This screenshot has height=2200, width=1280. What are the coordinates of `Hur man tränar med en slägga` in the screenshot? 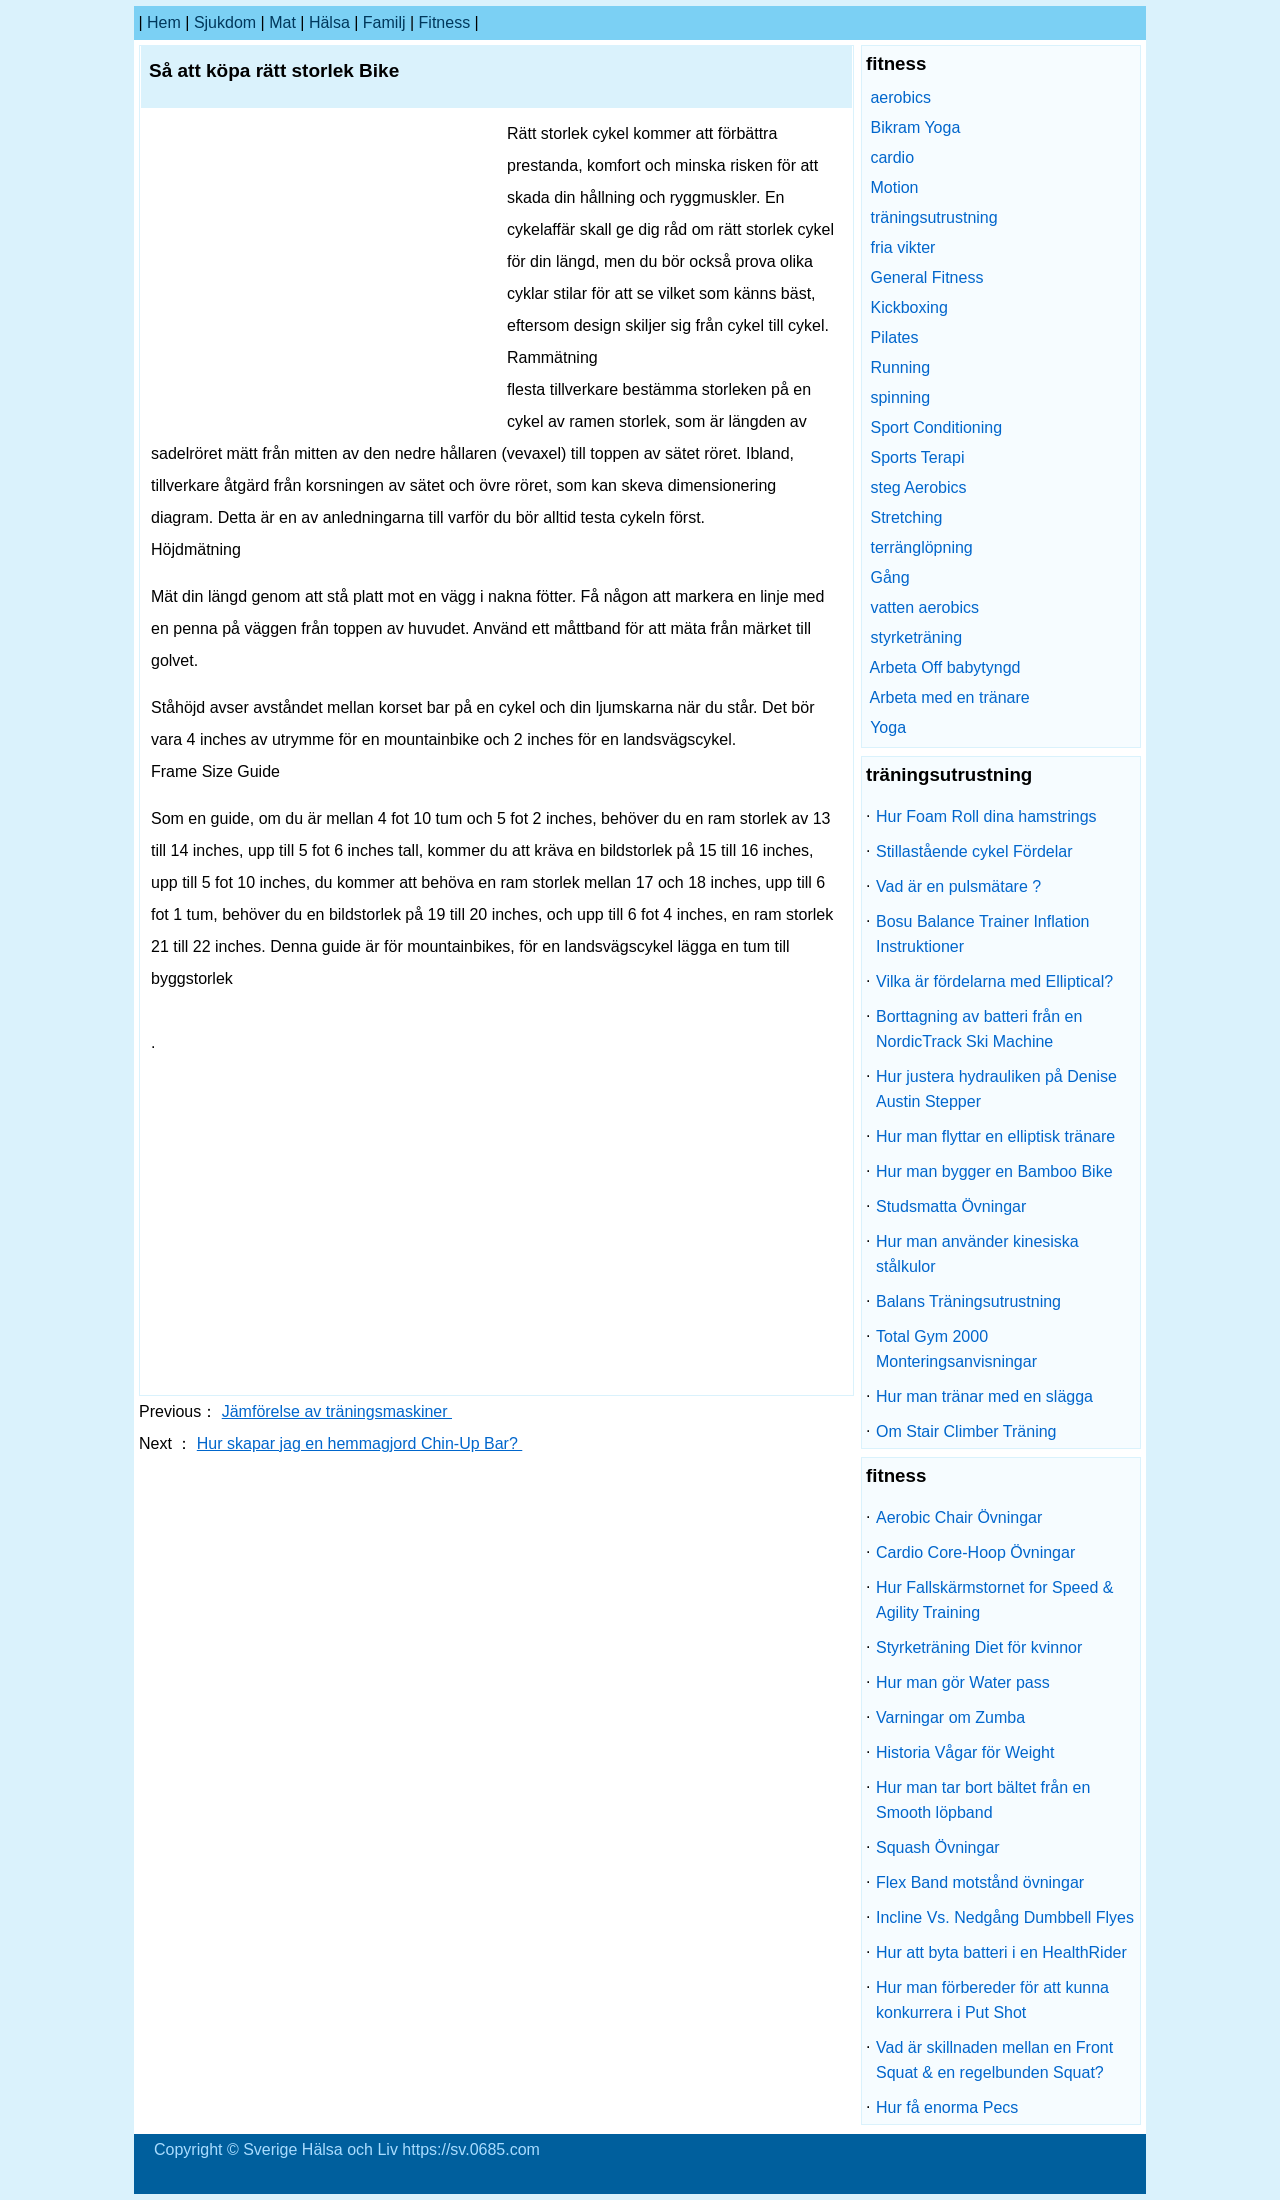 It's located at (984, 1396).